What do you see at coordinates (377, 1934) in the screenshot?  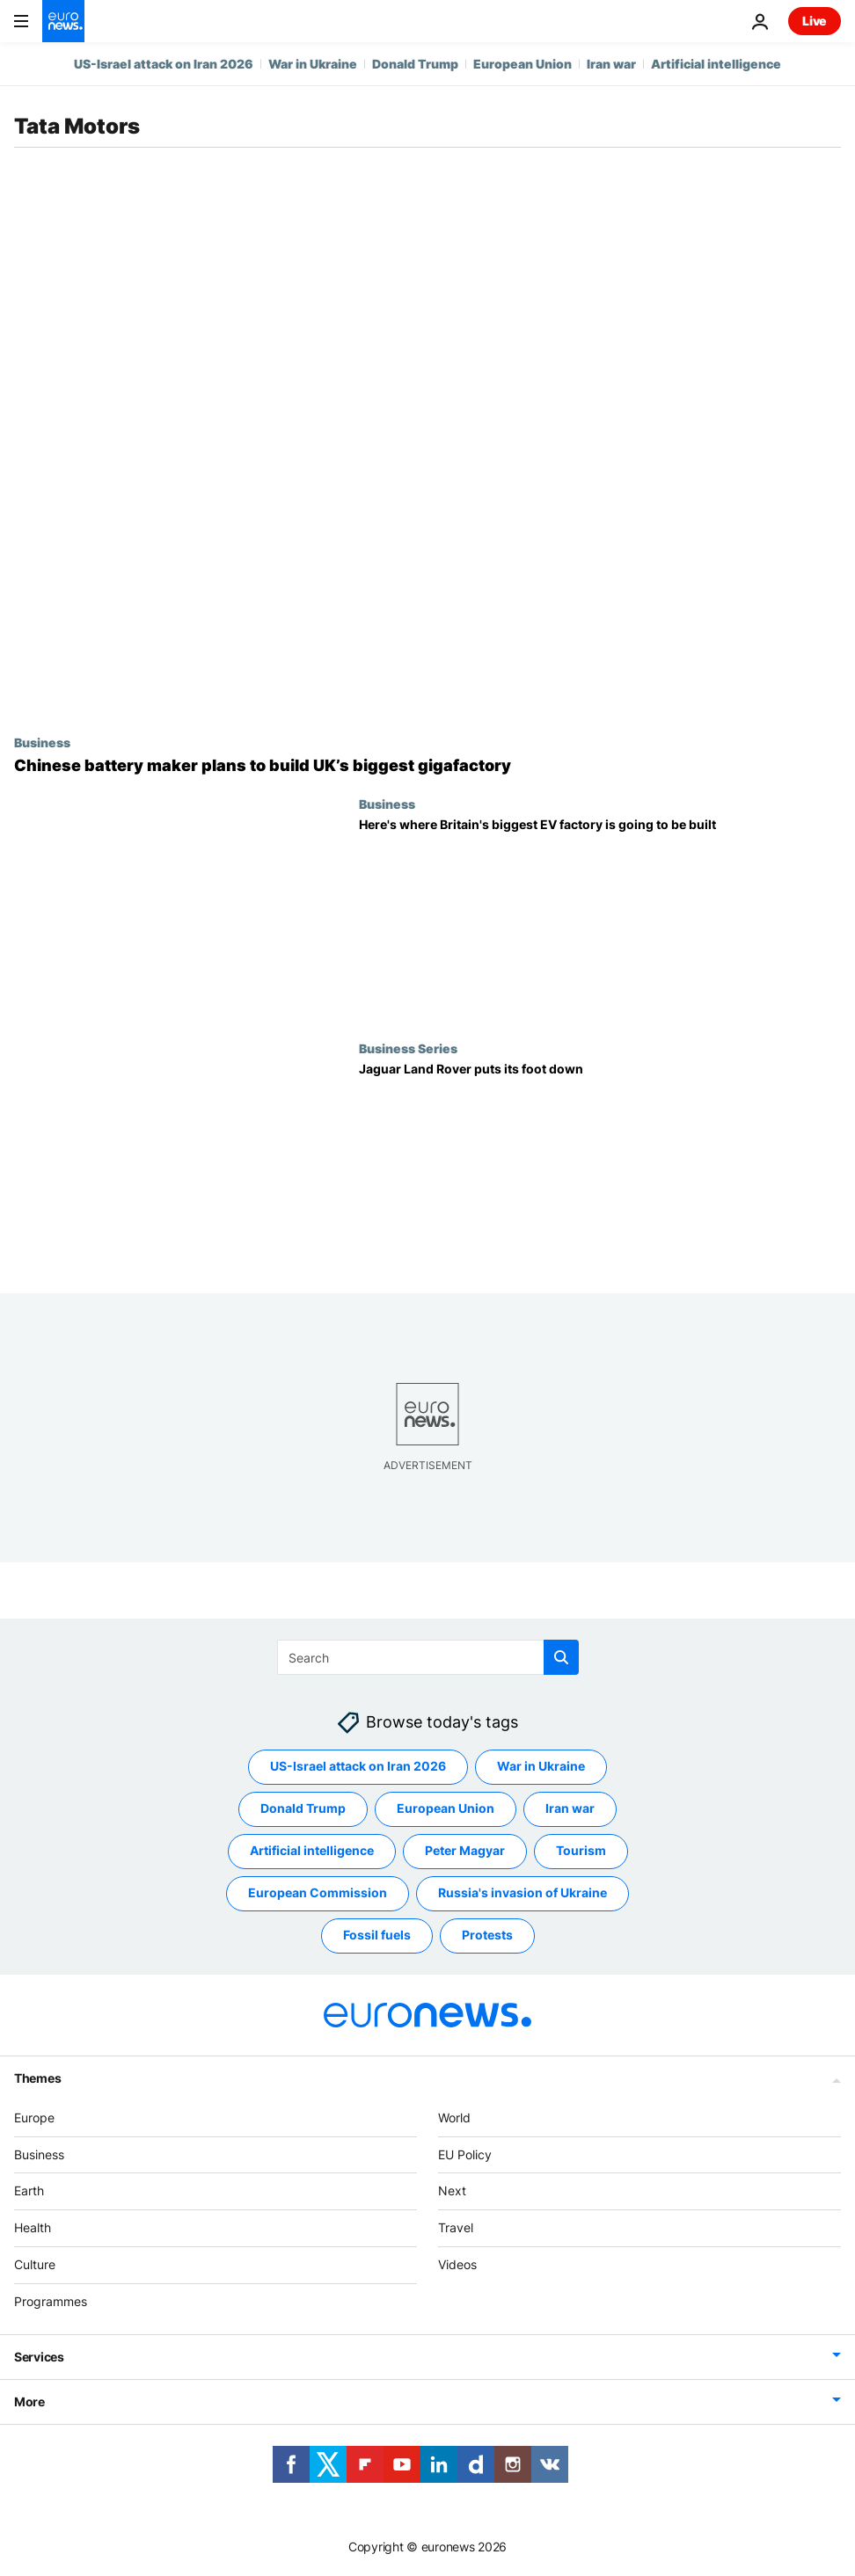 I see `Fossil fuels [See more articles from the Fossil fuels tag]` at bounding box center [377, 1934].